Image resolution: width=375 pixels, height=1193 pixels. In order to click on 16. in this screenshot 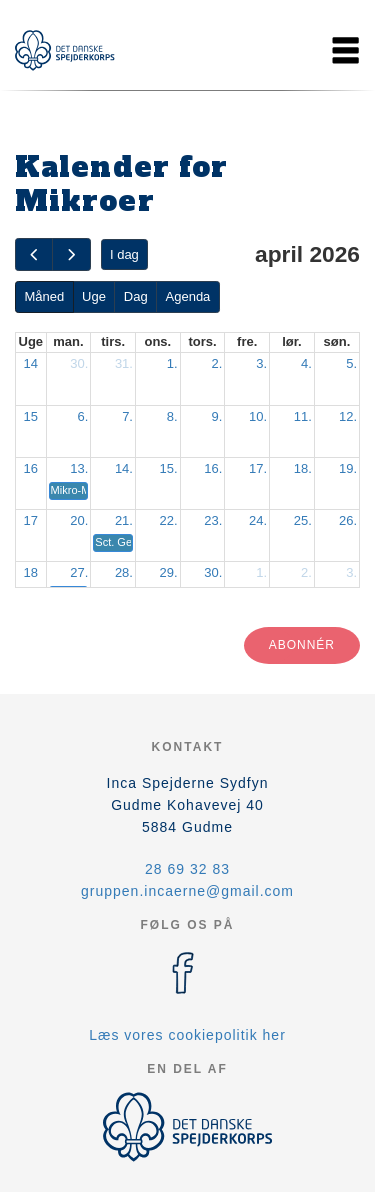, I will do `click(213, 468)`.